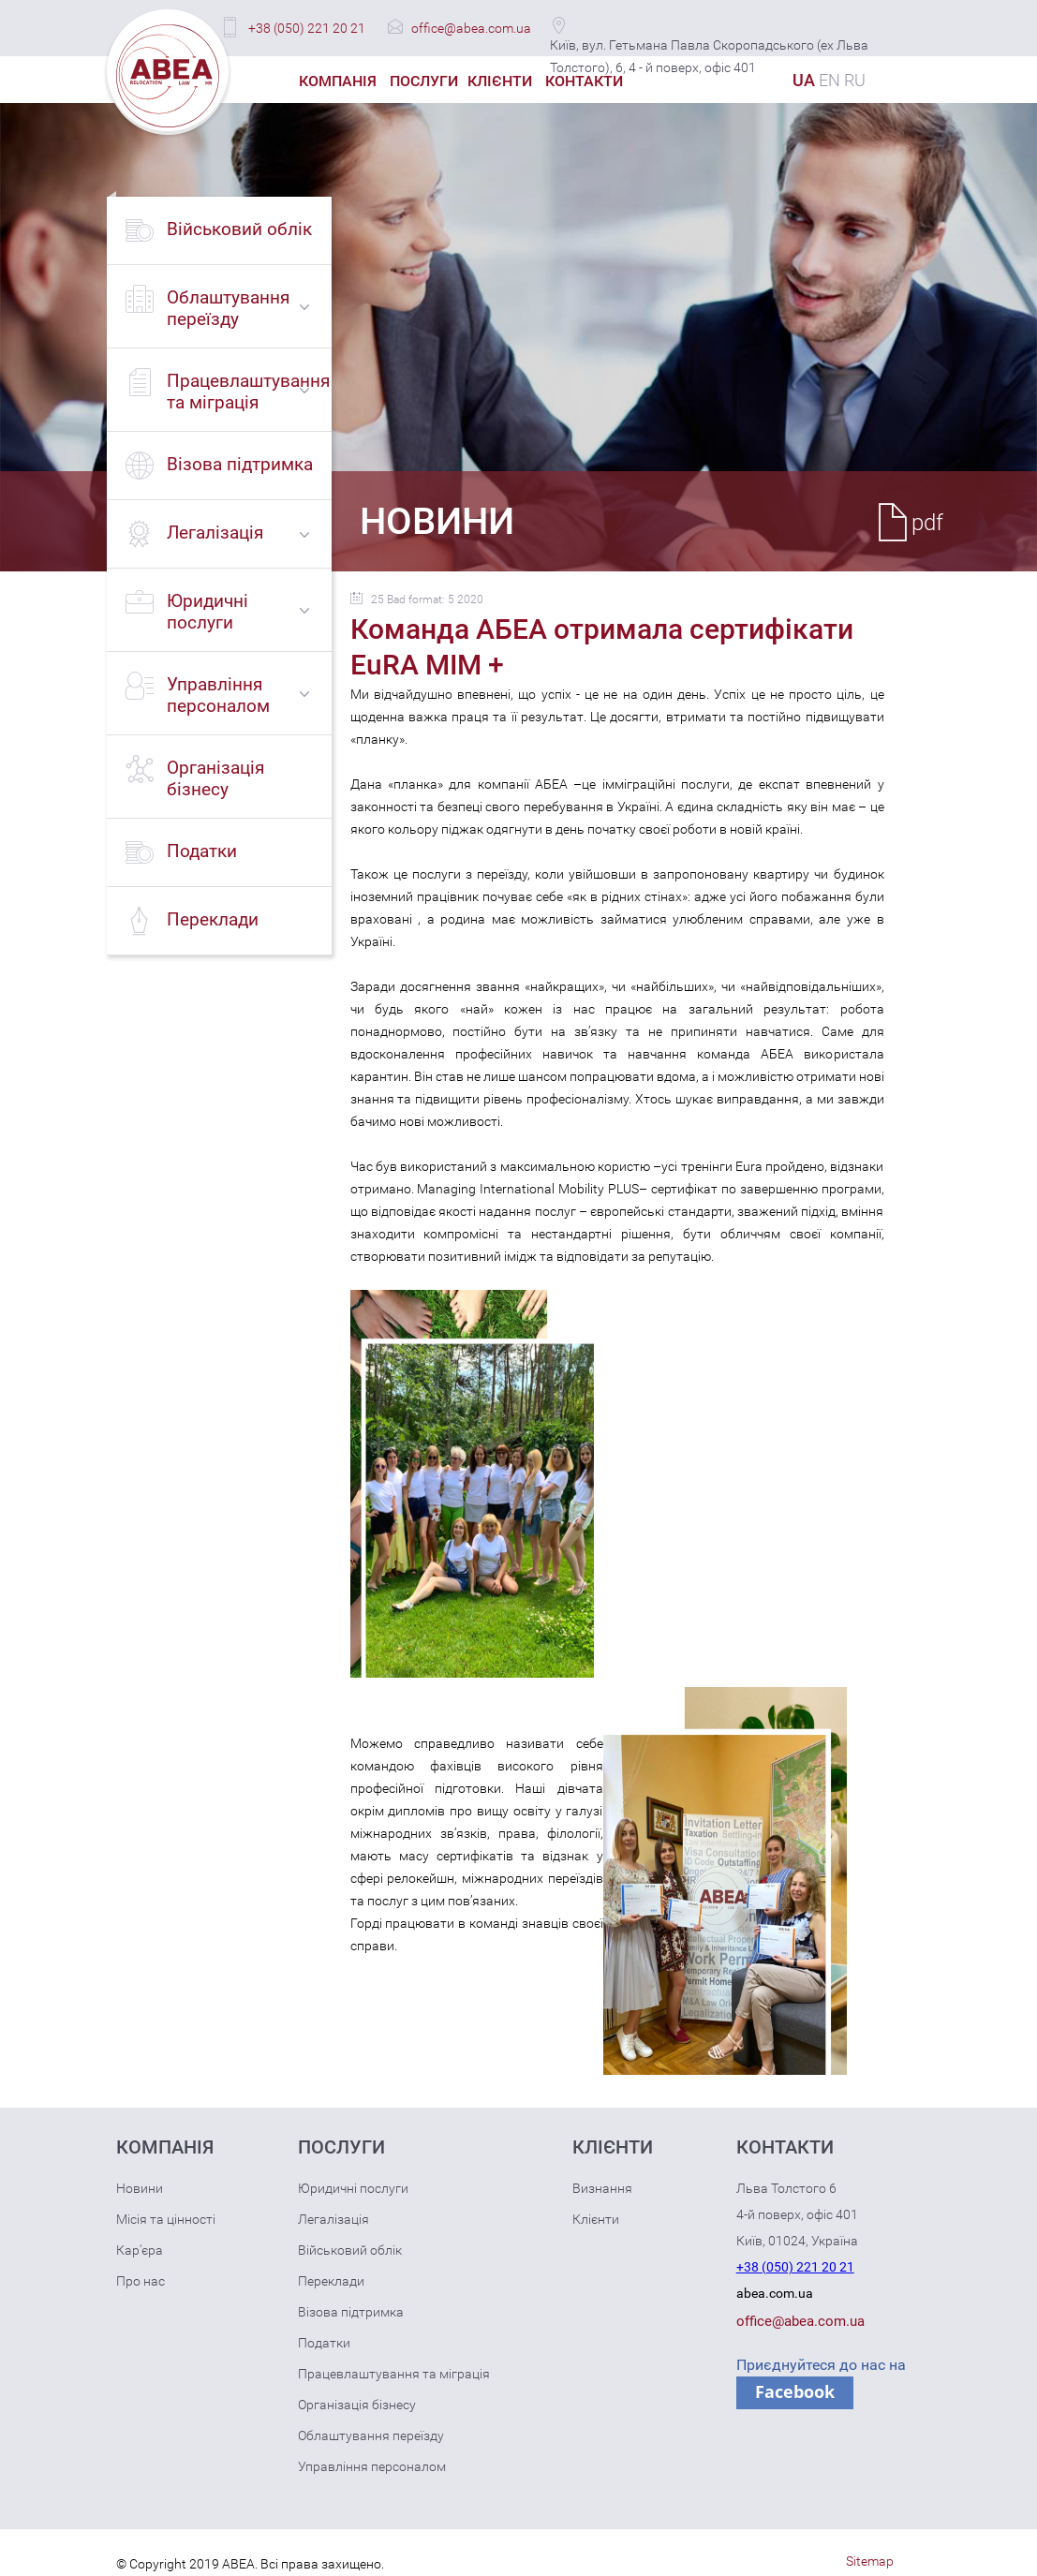 The height and width of the screenshot is (2576, 1037). I want to click on Про нас, so click(140, 2280).